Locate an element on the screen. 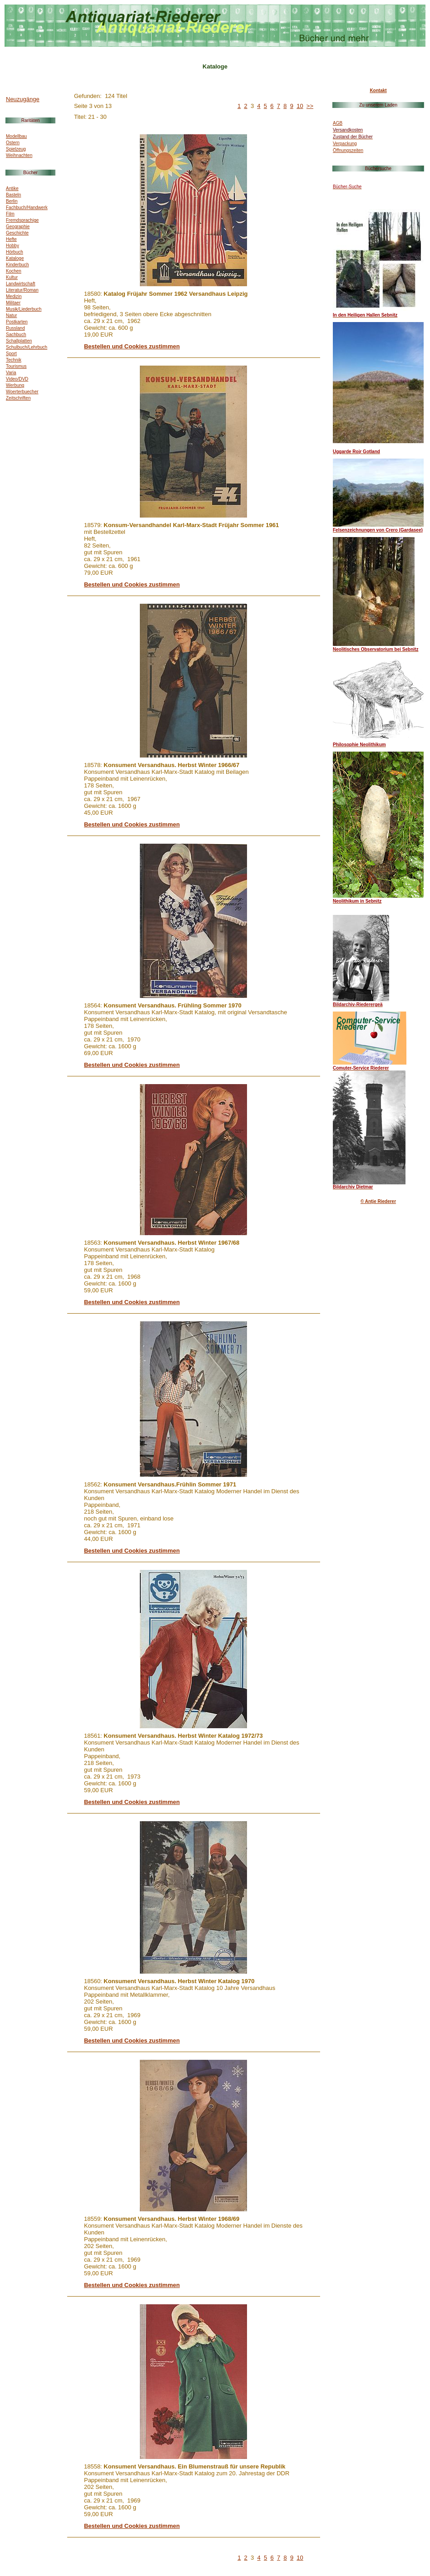 Image resolution: width=430 pixels, height=2576 pixels. Schallplatten is located at coordinates (19, 340).